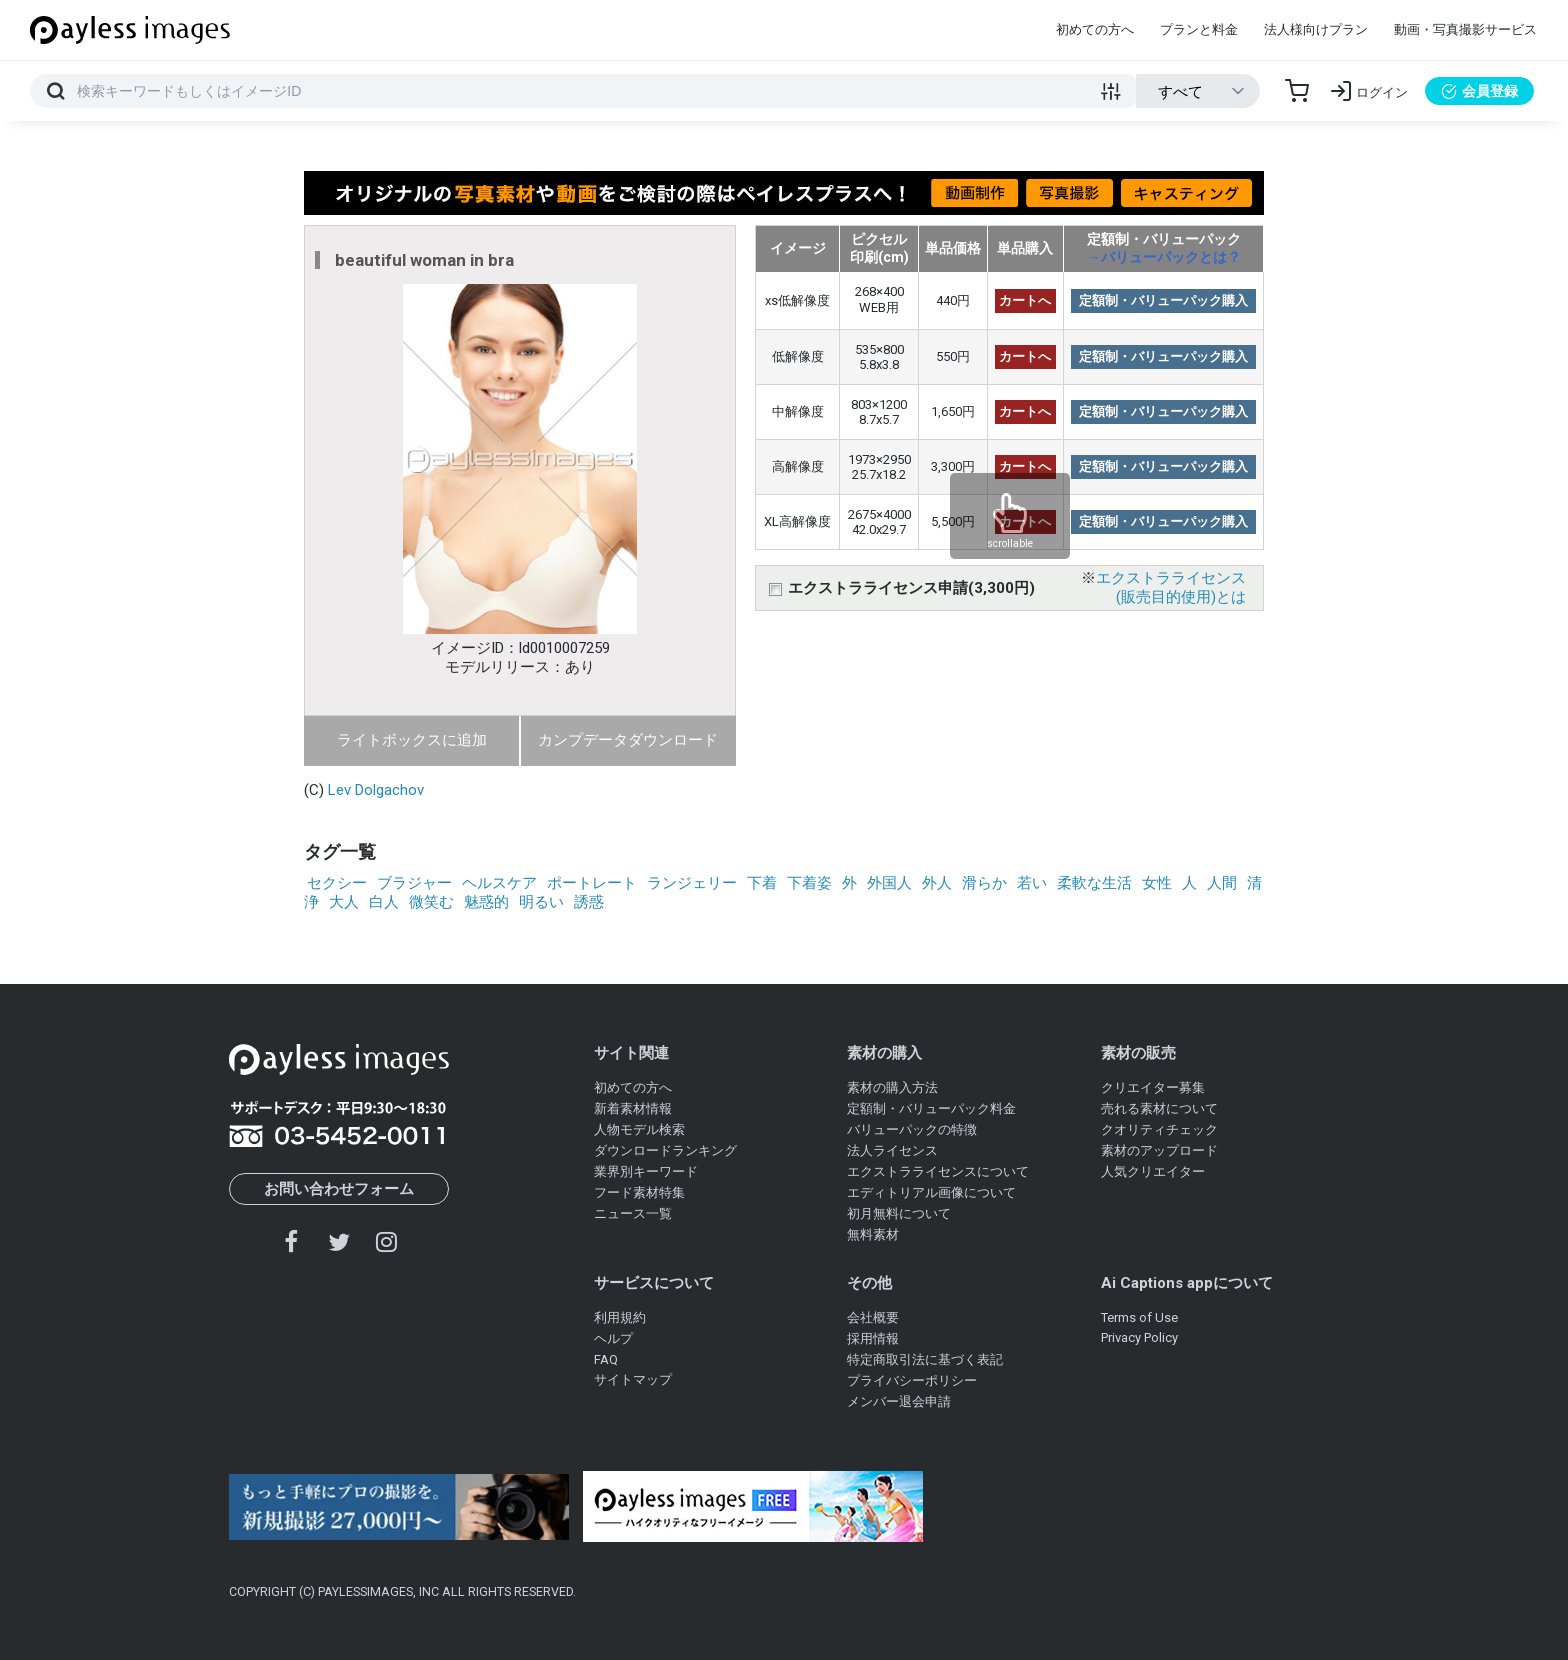 Image resolution: width=1568 pixels, height=1660 pixels. Describe the element at coordinates (889, 883) in the screenshot. I see `外国人` at that location.